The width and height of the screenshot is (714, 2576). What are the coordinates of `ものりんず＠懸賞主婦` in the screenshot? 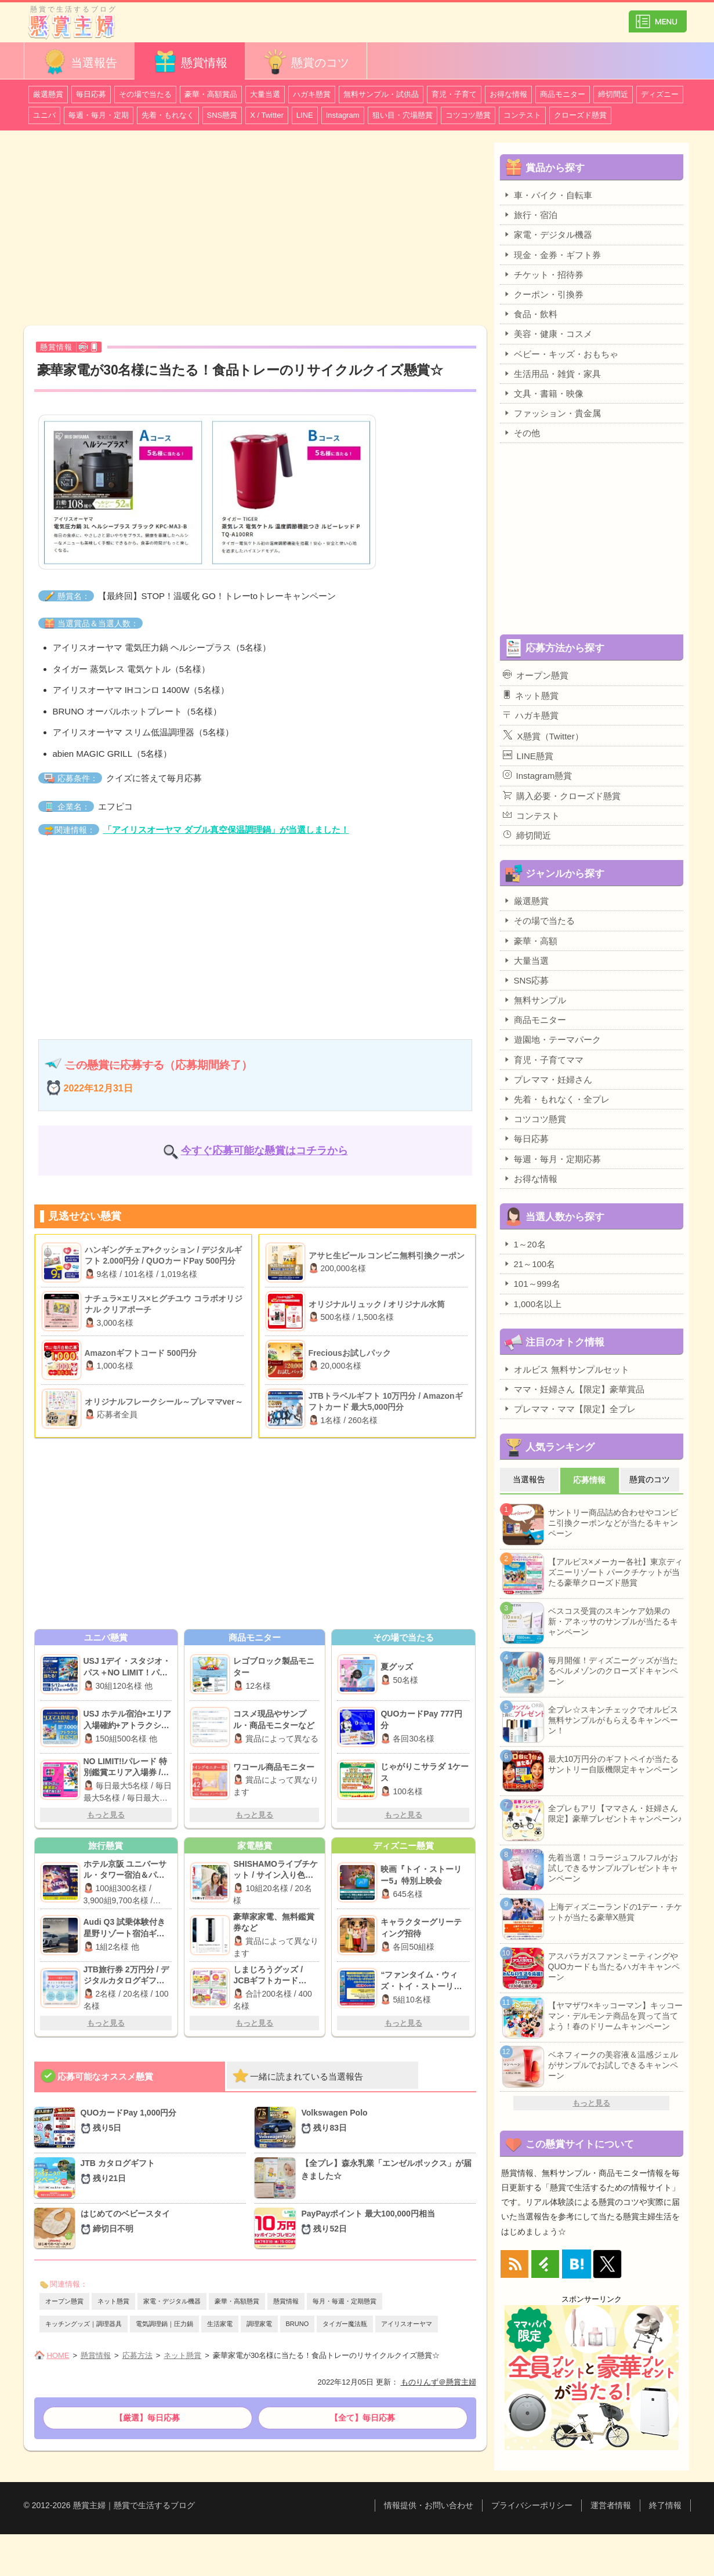 It's located at (438, 2382).